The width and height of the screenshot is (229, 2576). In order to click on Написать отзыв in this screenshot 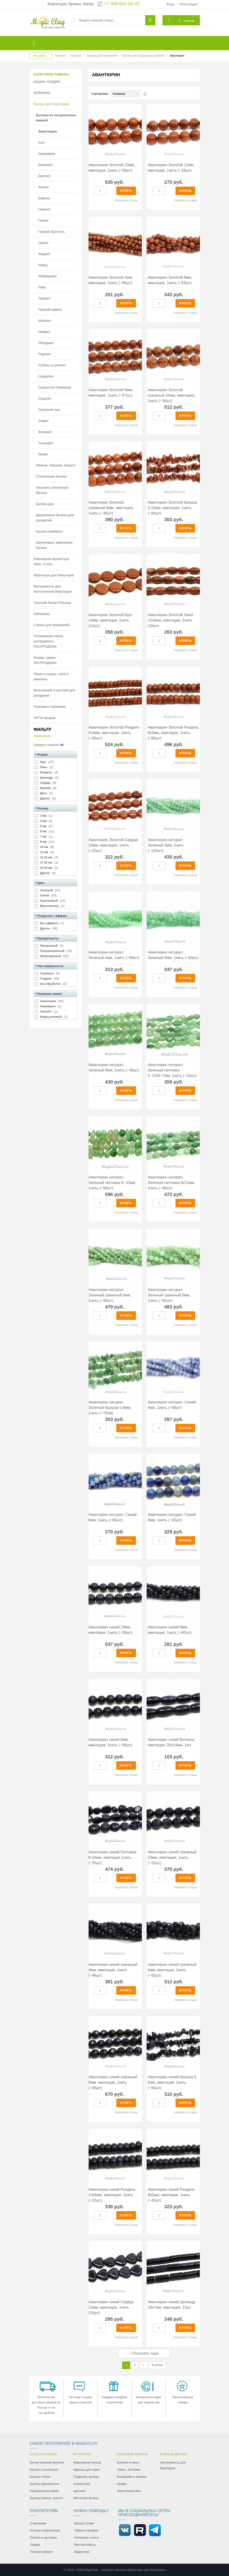, I will do `click(126, 200)`.